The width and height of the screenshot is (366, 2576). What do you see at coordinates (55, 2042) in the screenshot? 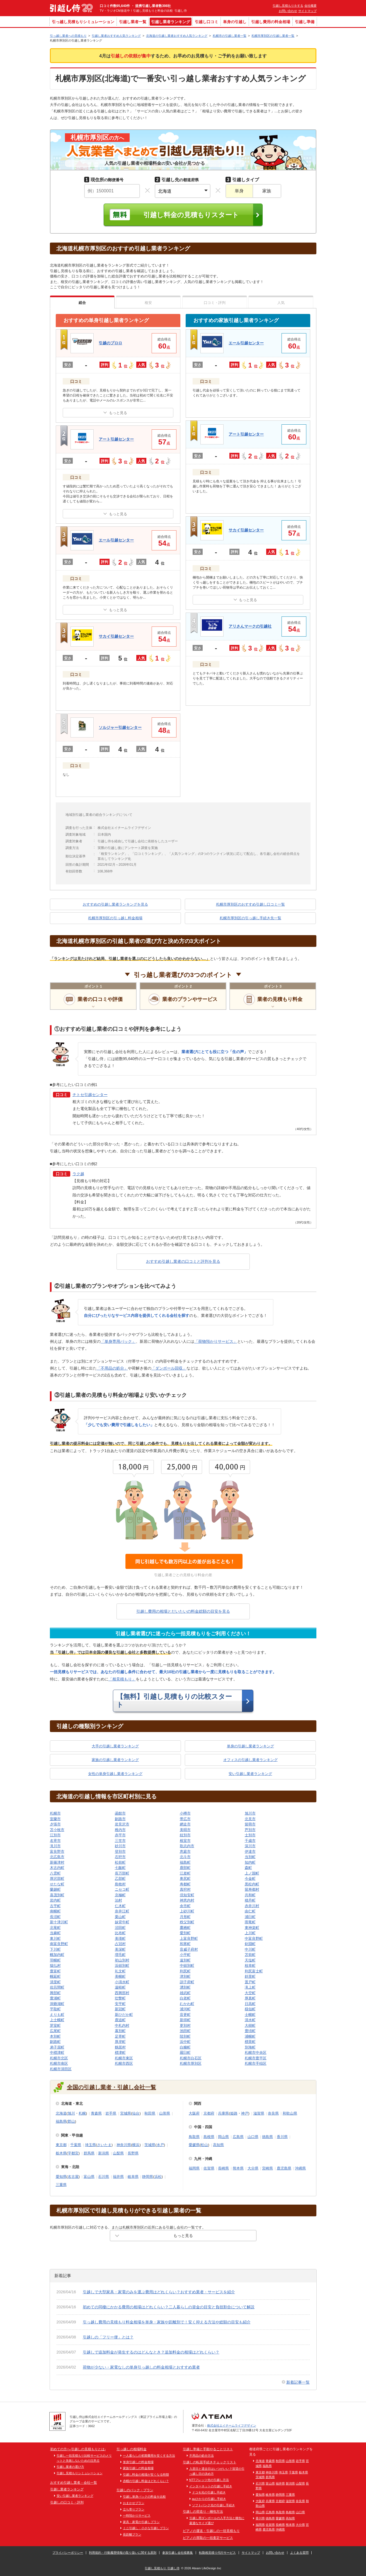
I see `釧路町` at bounding box center [55, 2042].